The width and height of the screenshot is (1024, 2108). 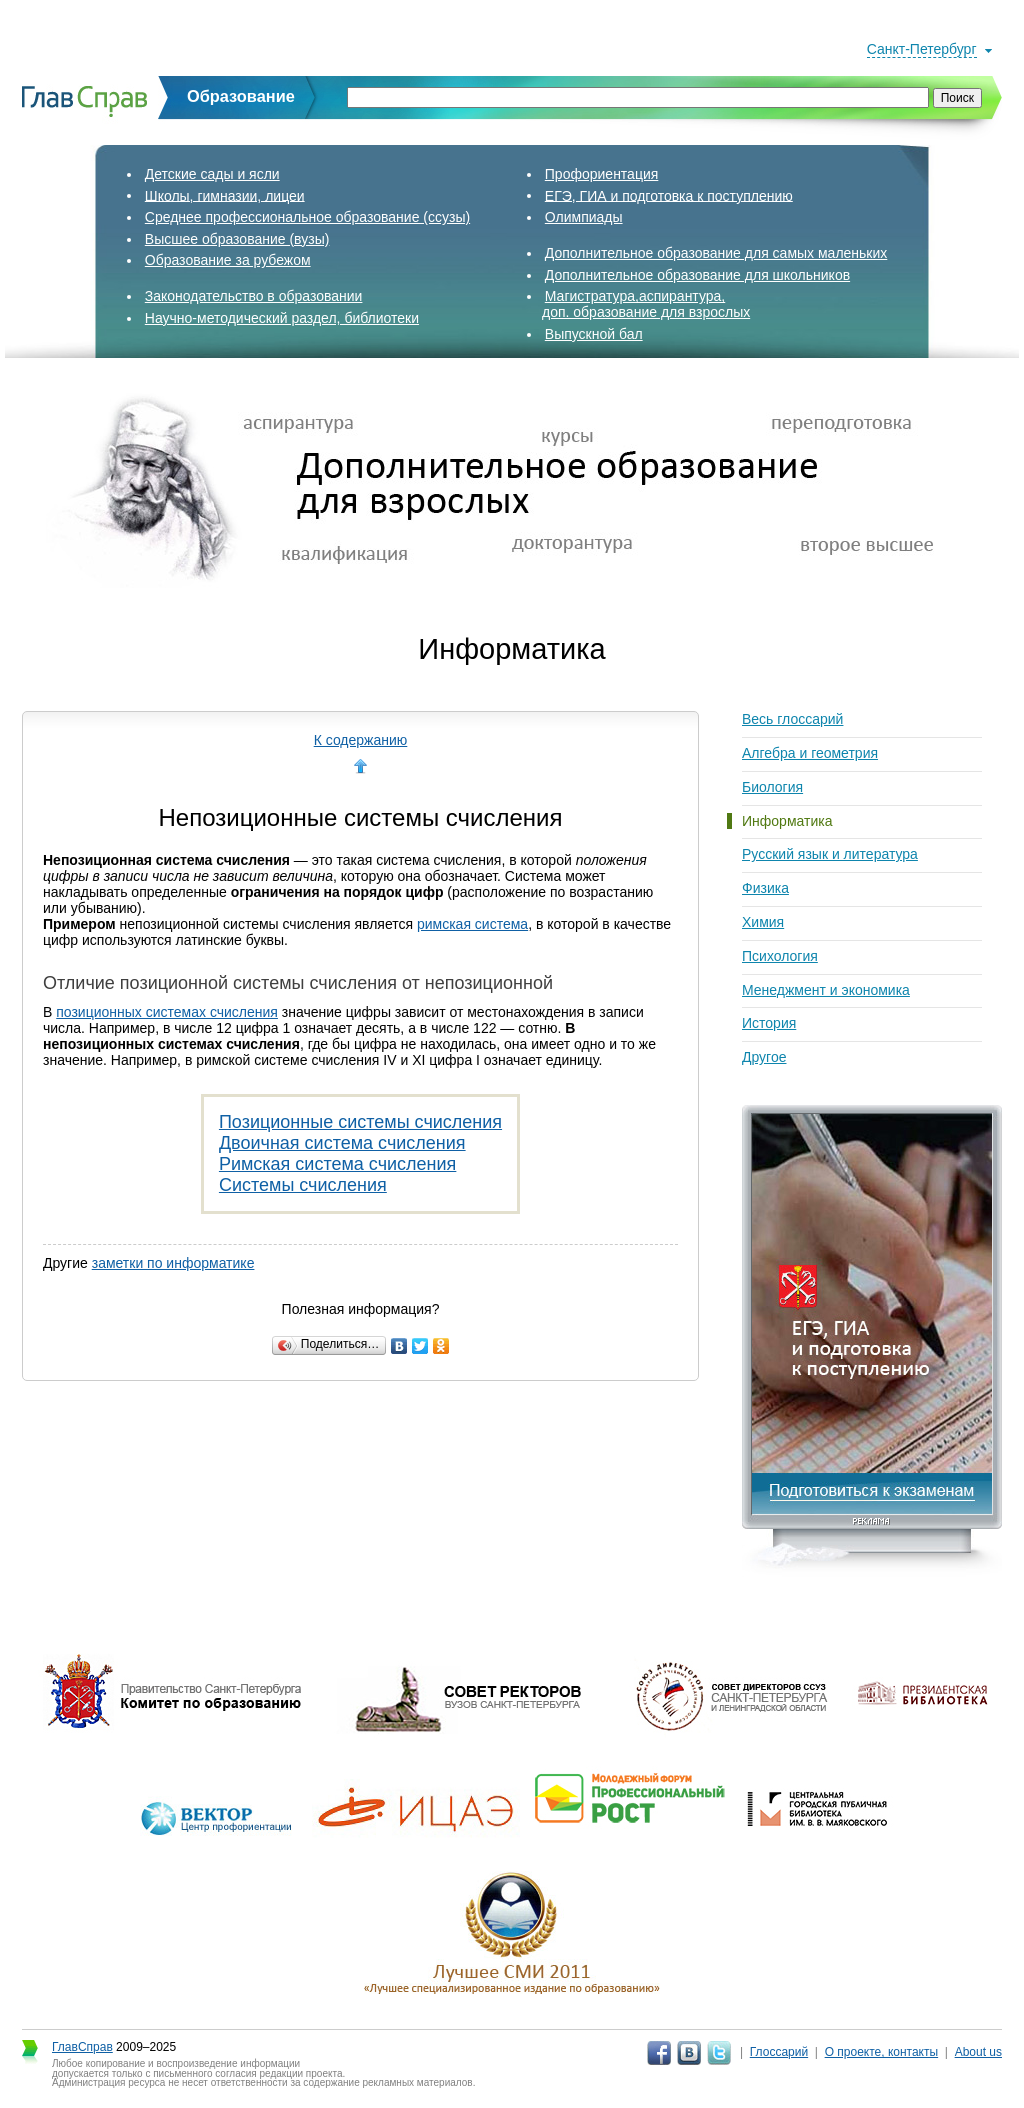 I want to click on заметки по информатике, so click(x=173, y=1263).